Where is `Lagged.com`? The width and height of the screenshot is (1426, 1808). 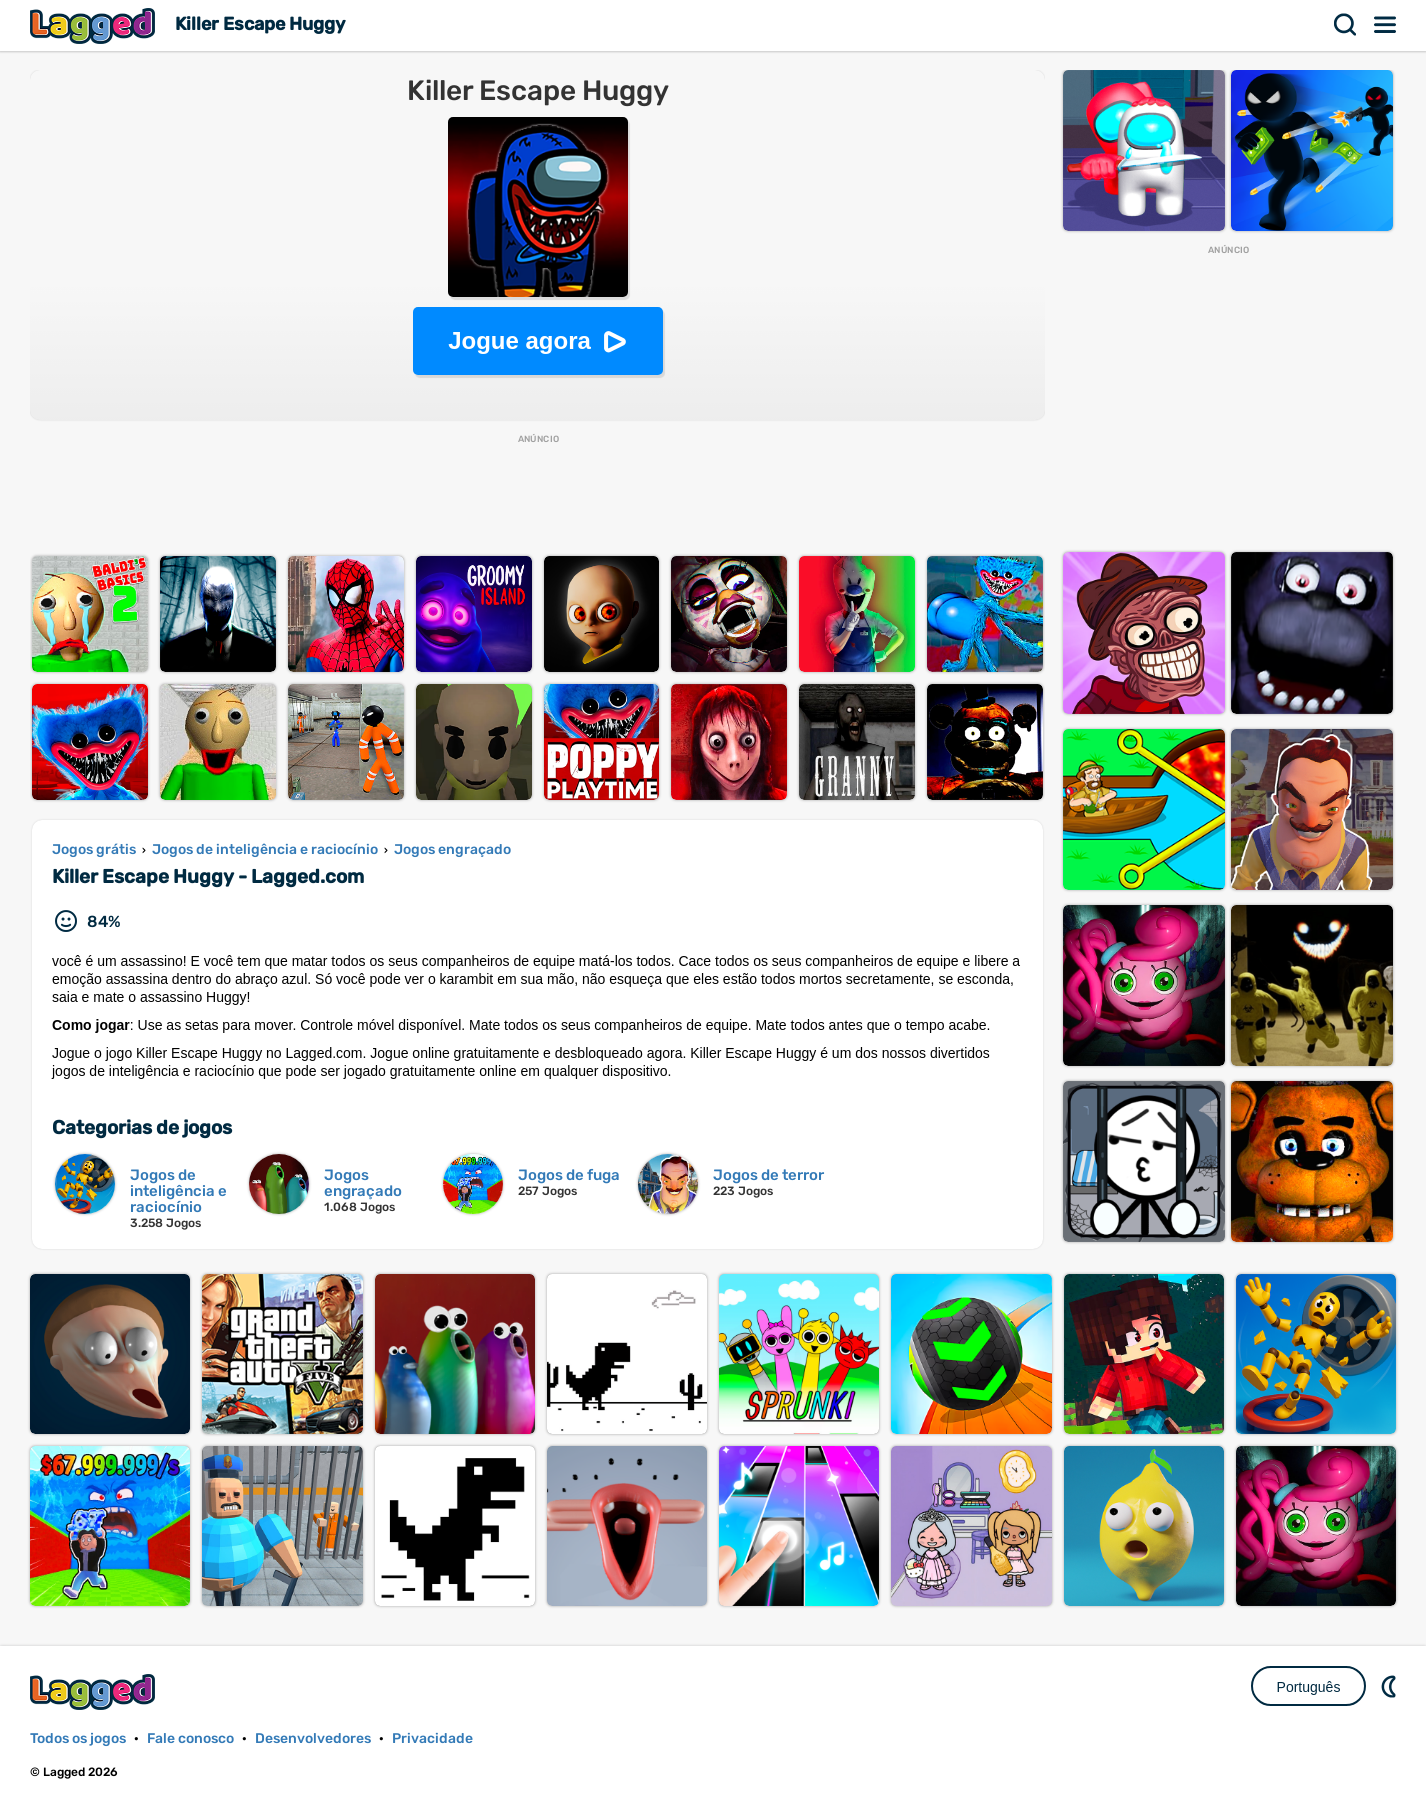 Lagged.com is located at coordinates (95, 1691).